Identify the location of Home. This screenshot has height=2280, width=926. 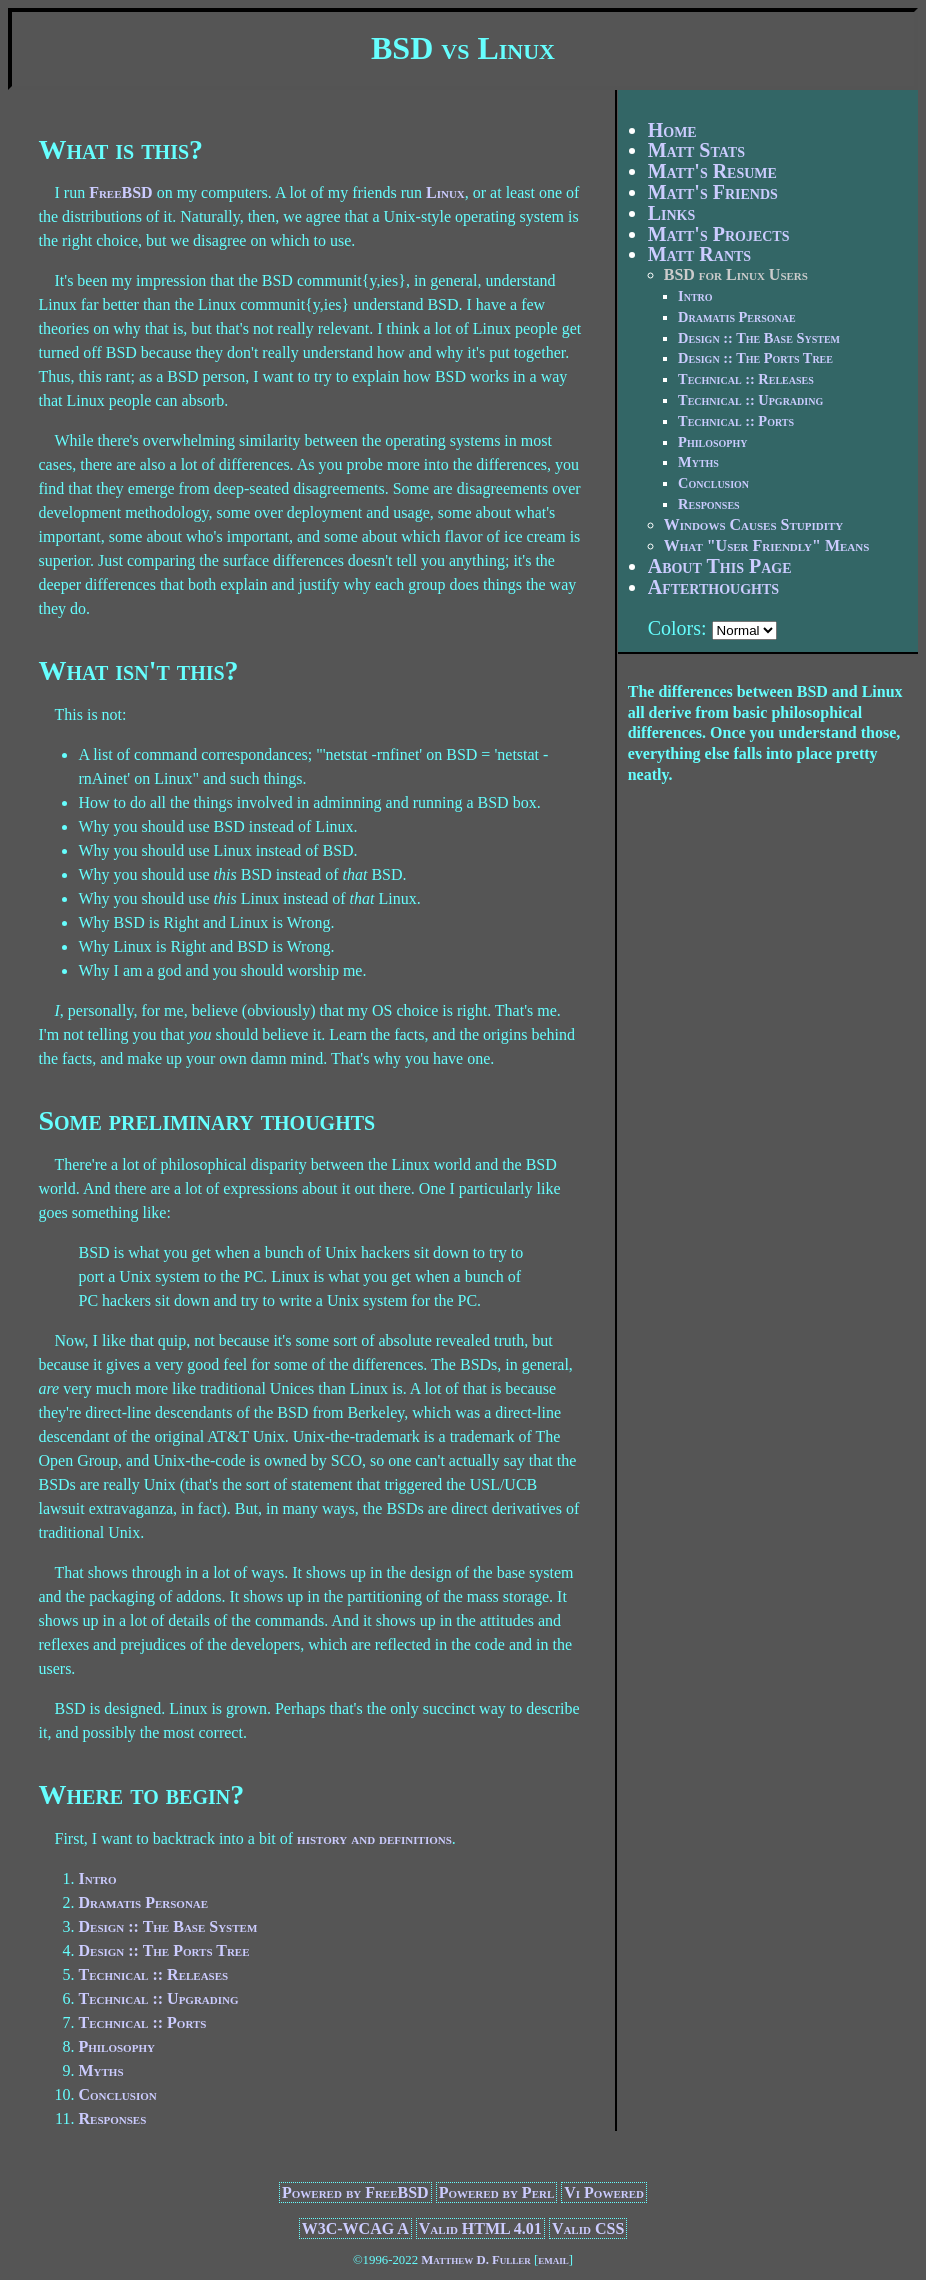
(672, 130).